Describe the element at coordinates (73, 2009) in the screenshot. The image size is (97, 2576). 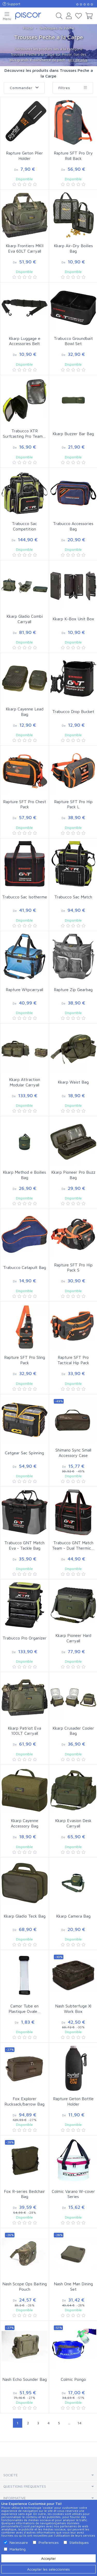
I see `Nash Subterfuge Xl Work Box` at that location.